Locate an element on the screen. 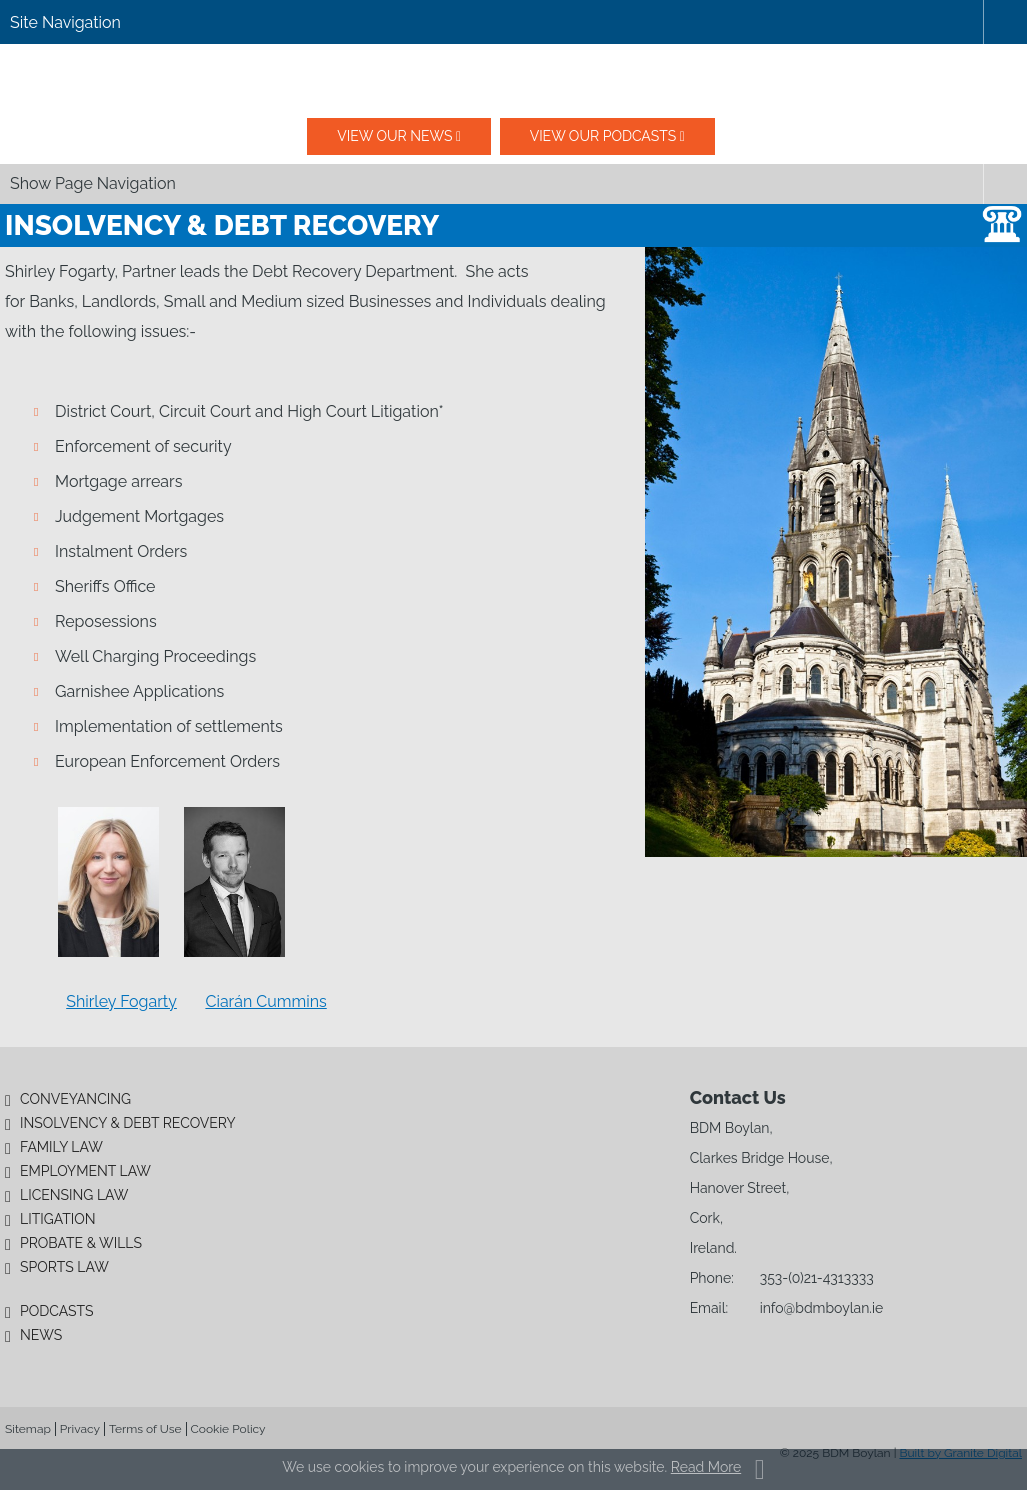  Terms of Use is located at coordinates (145, 1429).